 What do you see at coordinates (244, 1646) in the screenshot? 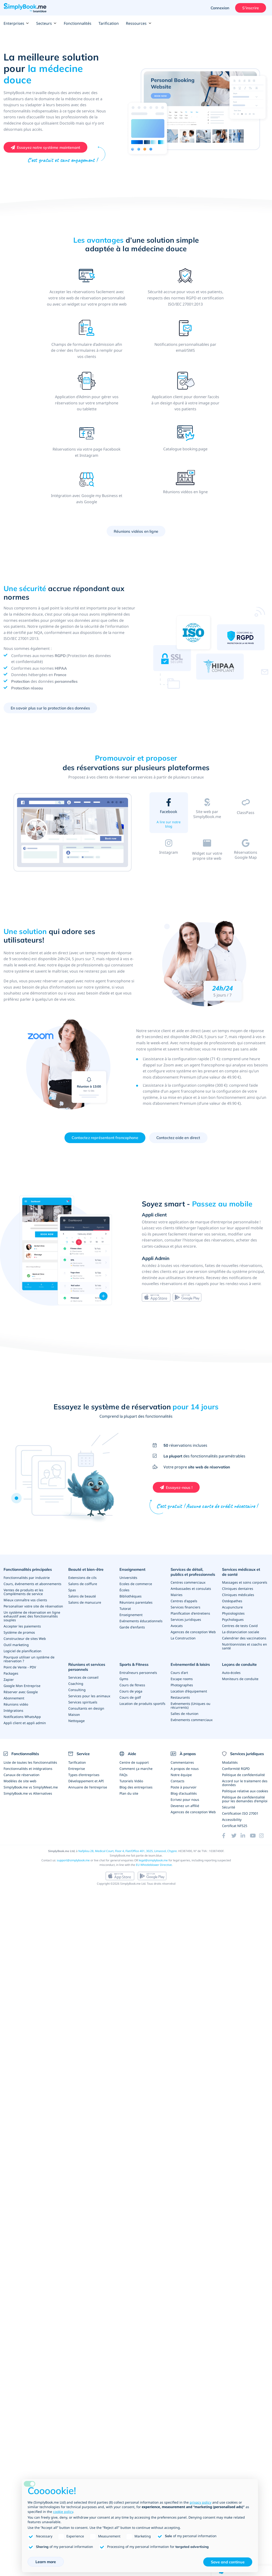
I see `Nutritionnistes et coachs en santé` at bounding box center [244, 1646].